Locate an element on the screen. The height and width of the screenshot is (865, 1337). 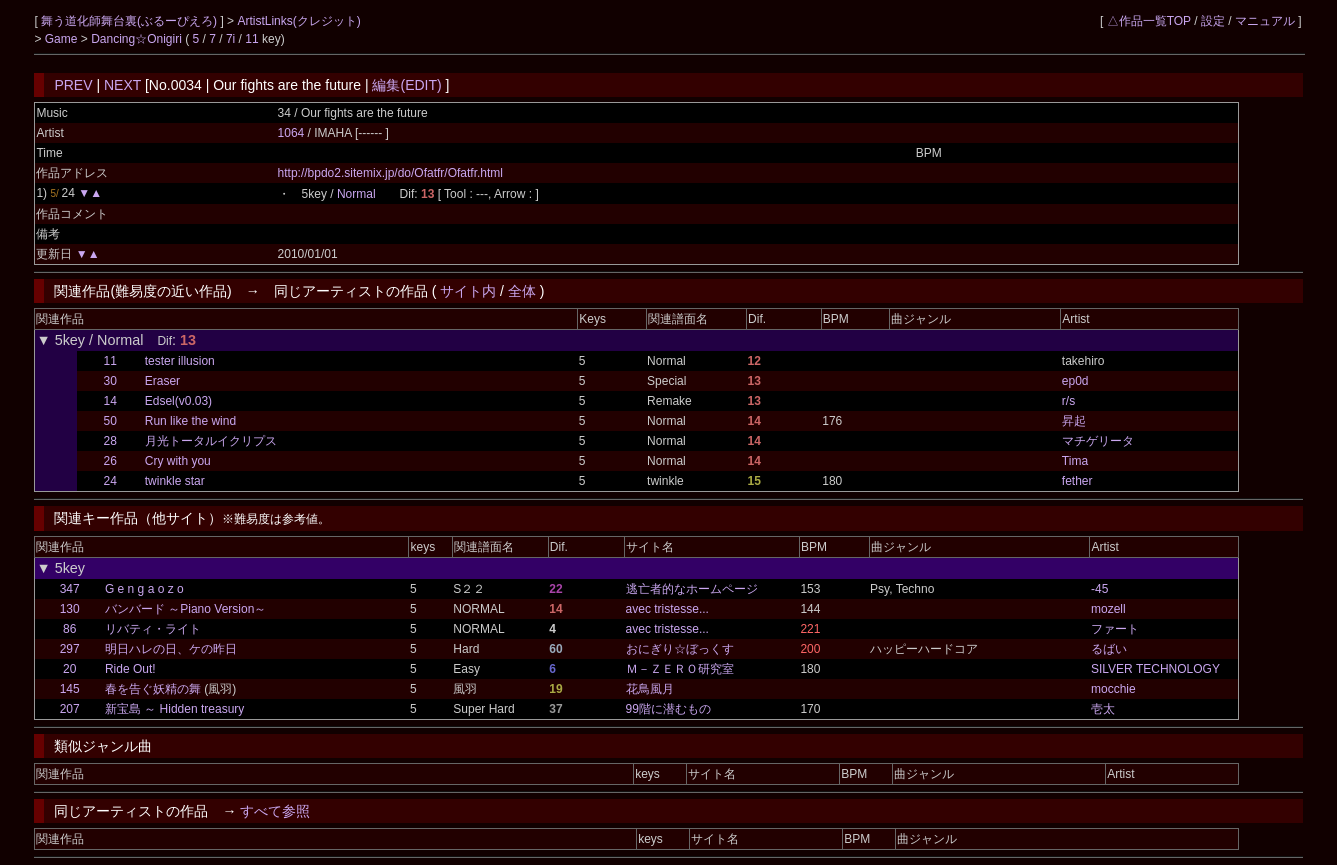
Eraser is located at coordinates (162, 381).